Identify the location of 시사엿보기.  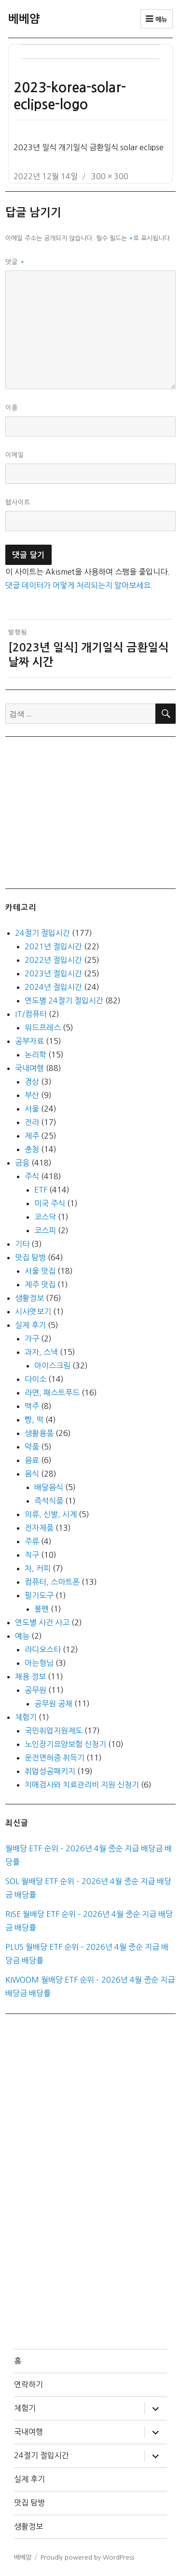
(33, 1311).